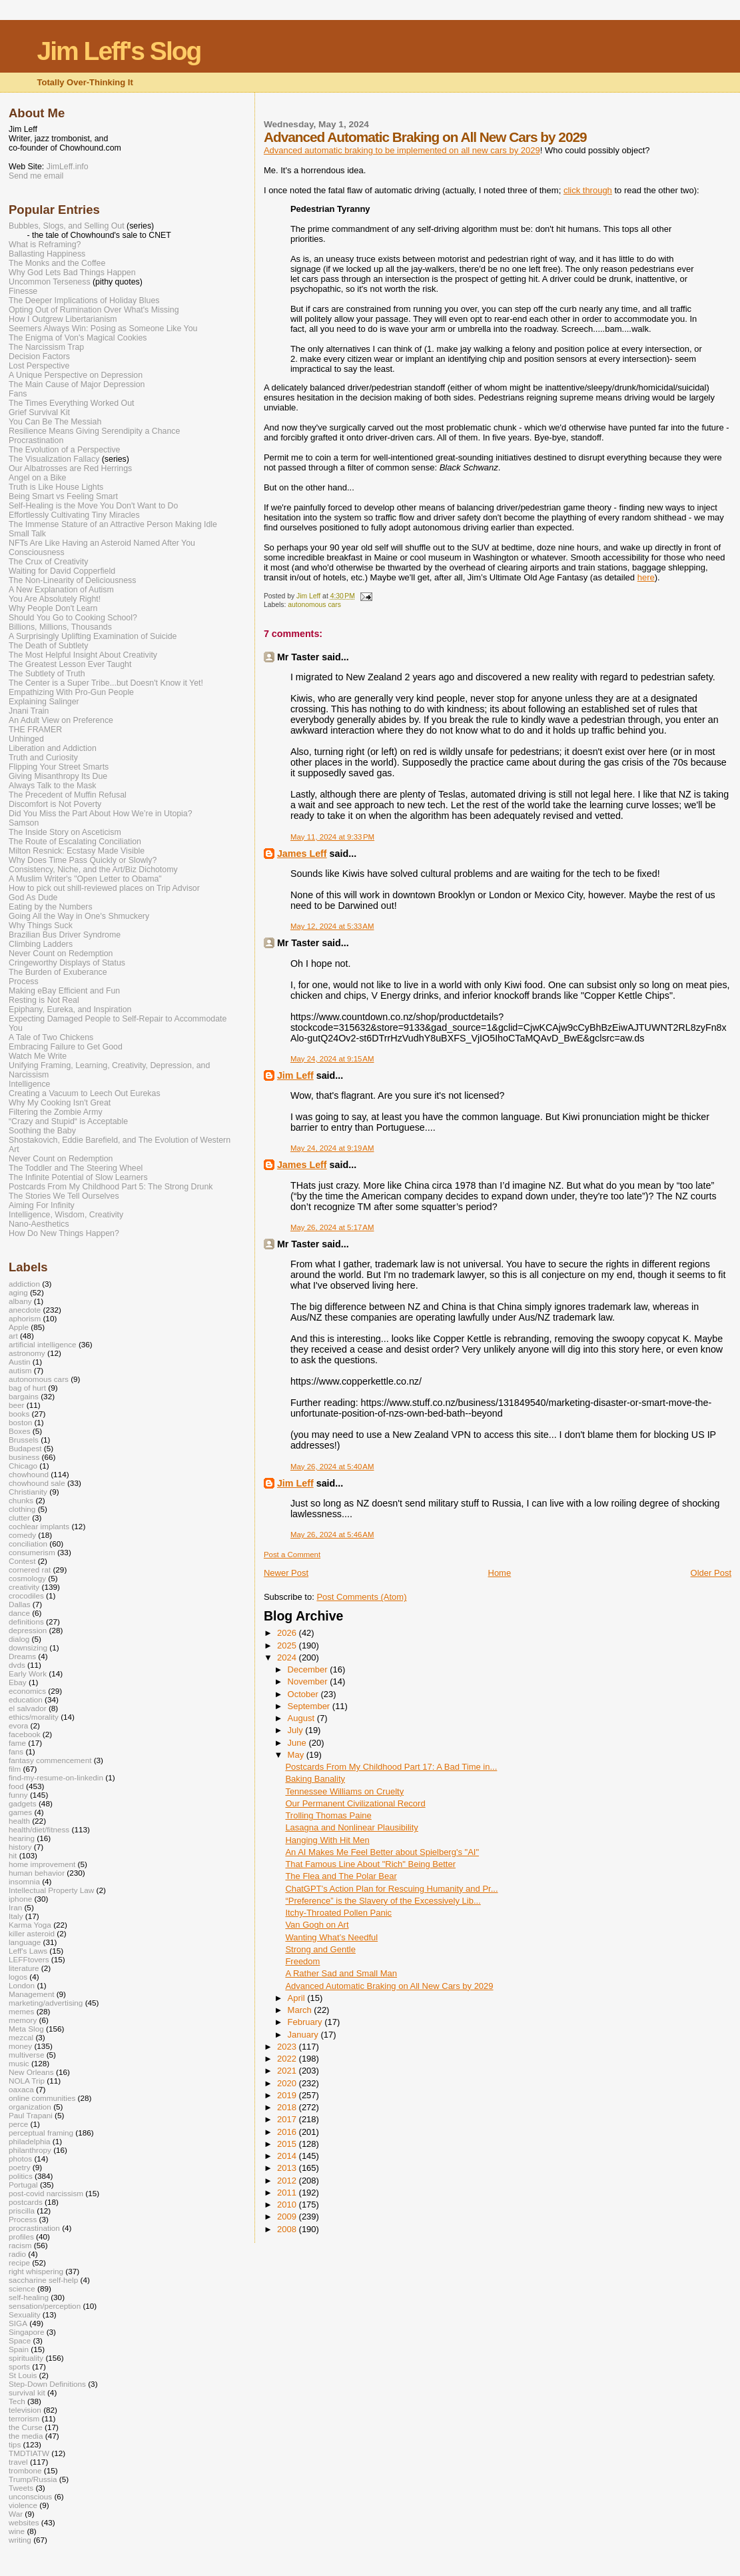 Image resolution: width=740 pixels, height=2576 pixels. I want to click on the media, so click(26, 2435).